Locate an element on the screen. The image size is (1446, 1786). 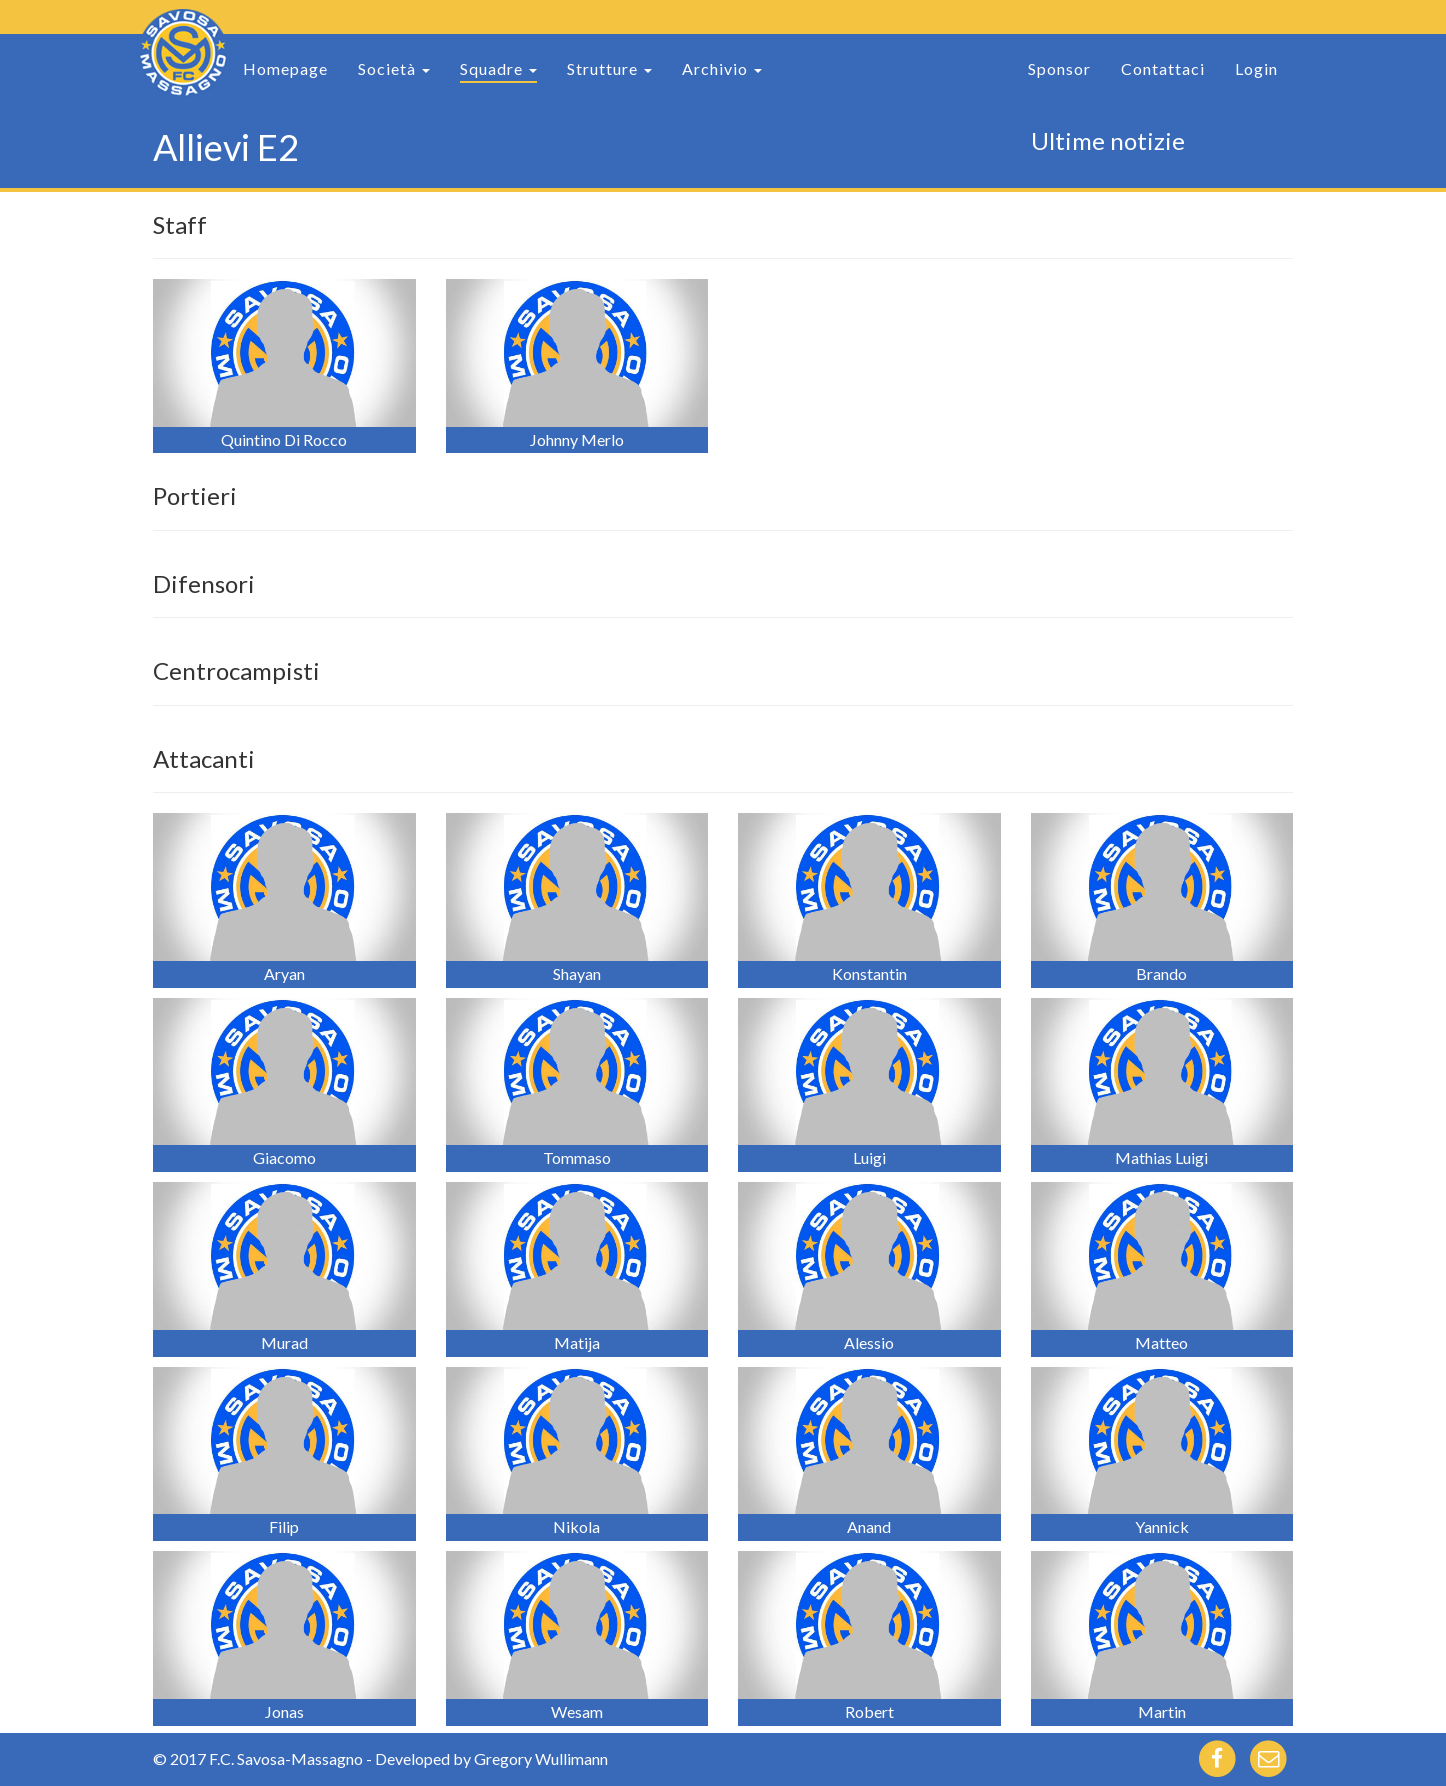
Login is located at coordinates (1256, 68).